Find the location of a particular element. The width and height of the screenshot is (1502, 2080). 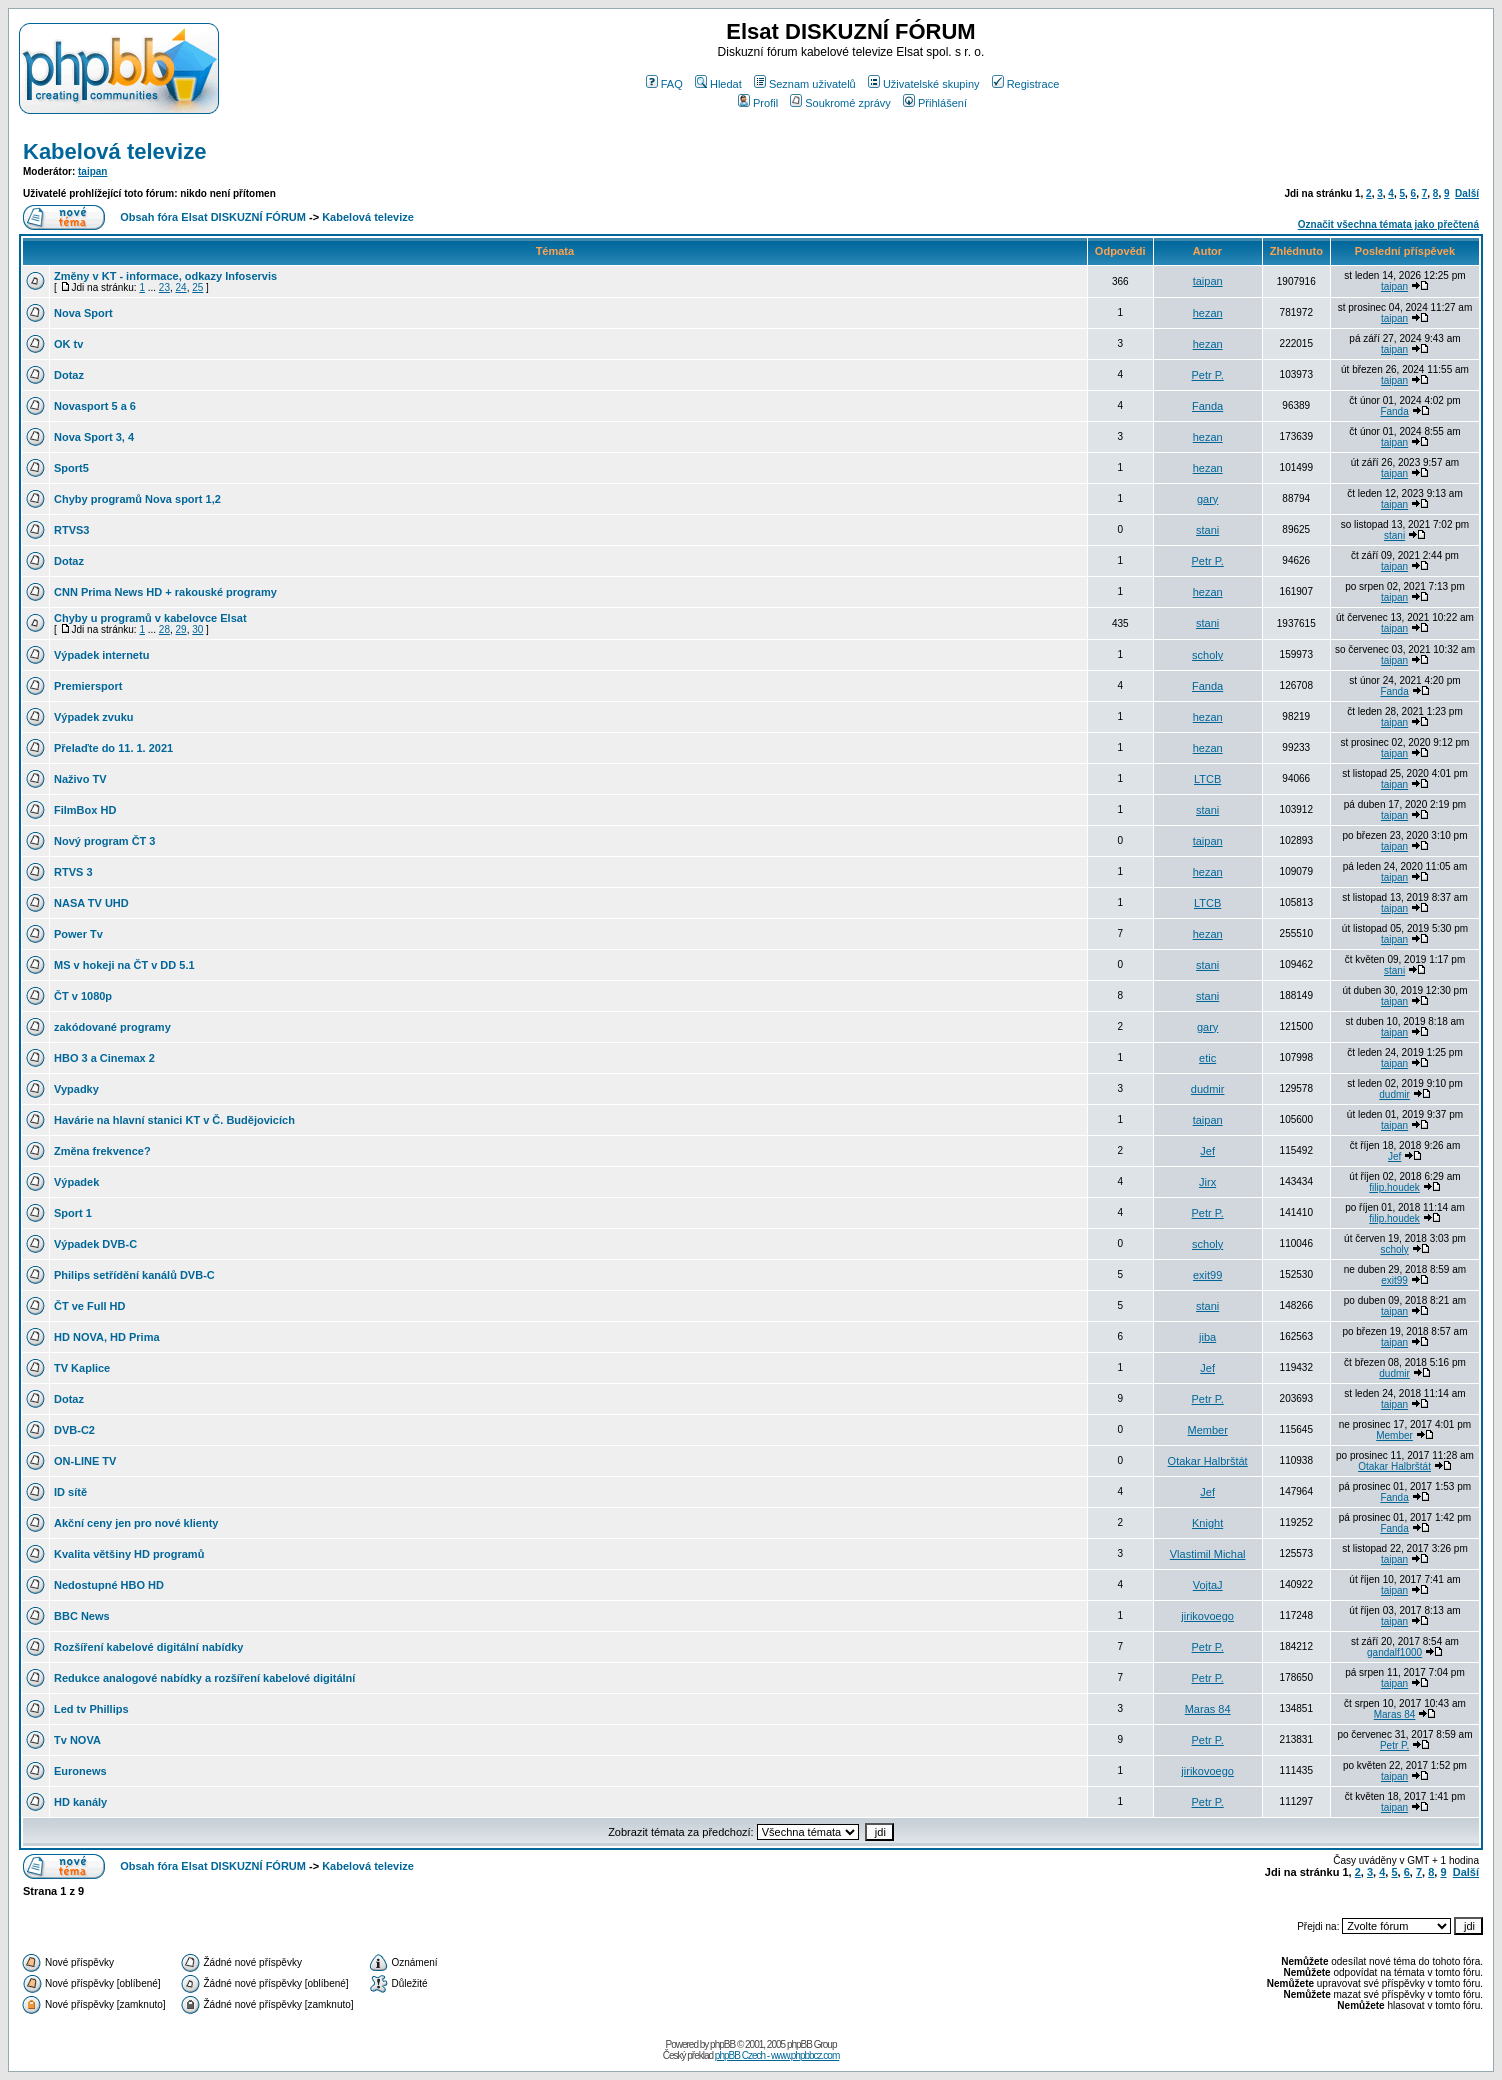

OK tv is located at coordinates (68, 344).